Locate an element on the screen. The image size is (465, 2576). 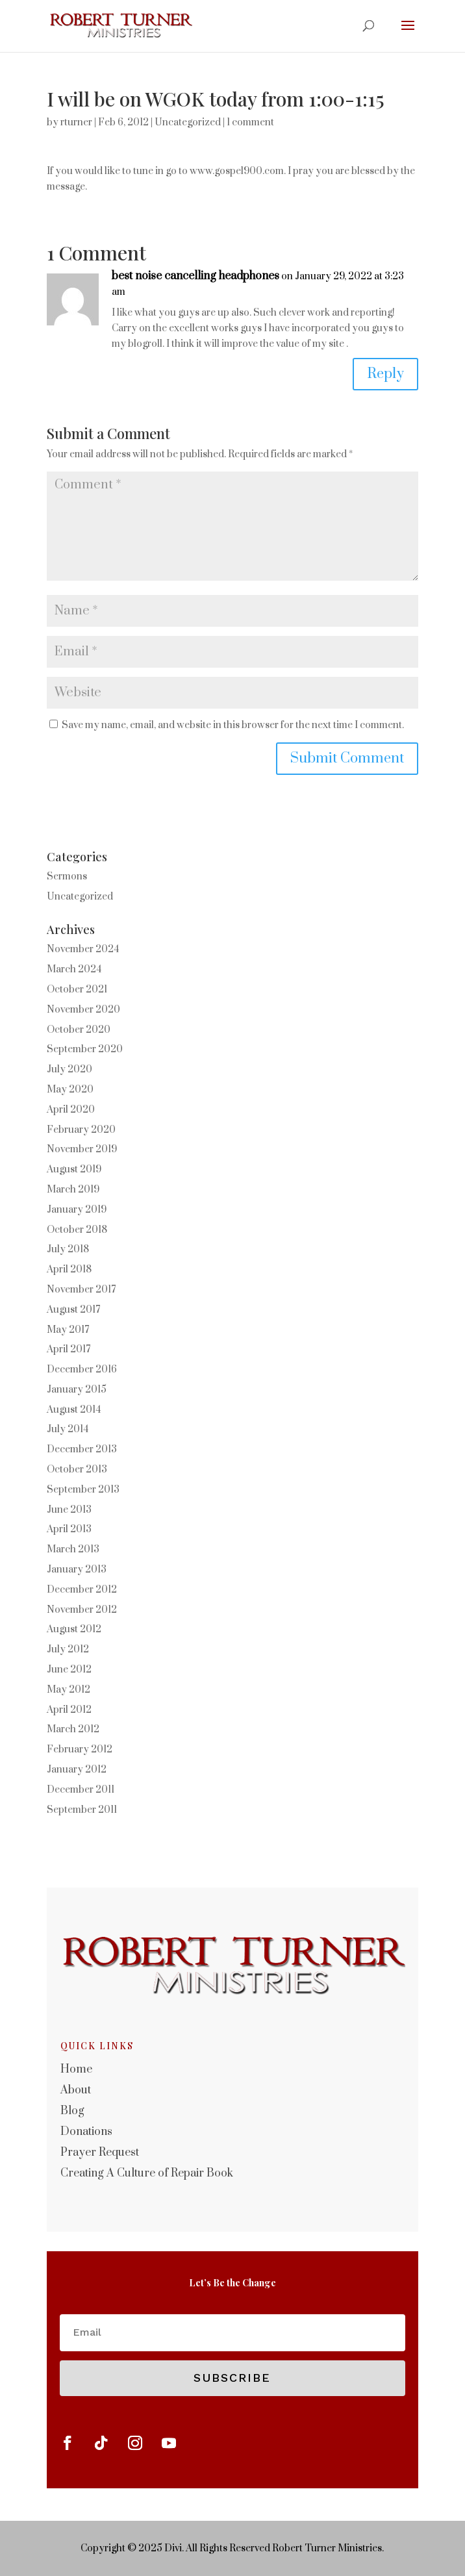
About is located at coordinates (75, 2090).